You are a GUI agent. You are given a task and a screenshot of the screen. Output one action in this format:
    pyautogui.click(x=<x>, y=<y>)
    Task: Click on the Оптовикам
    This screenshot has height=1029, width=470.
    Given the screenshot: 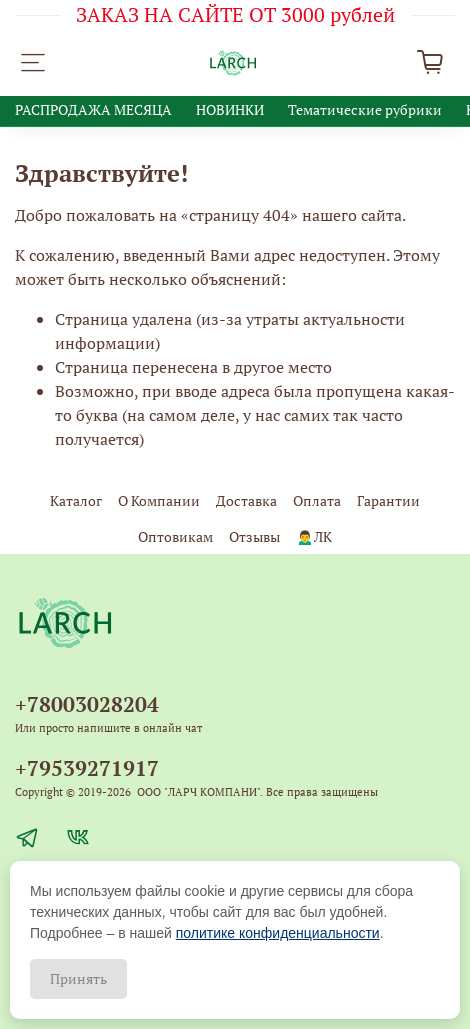 What is the action you would take?
    pyautogui.click(x=175, y=536)
    